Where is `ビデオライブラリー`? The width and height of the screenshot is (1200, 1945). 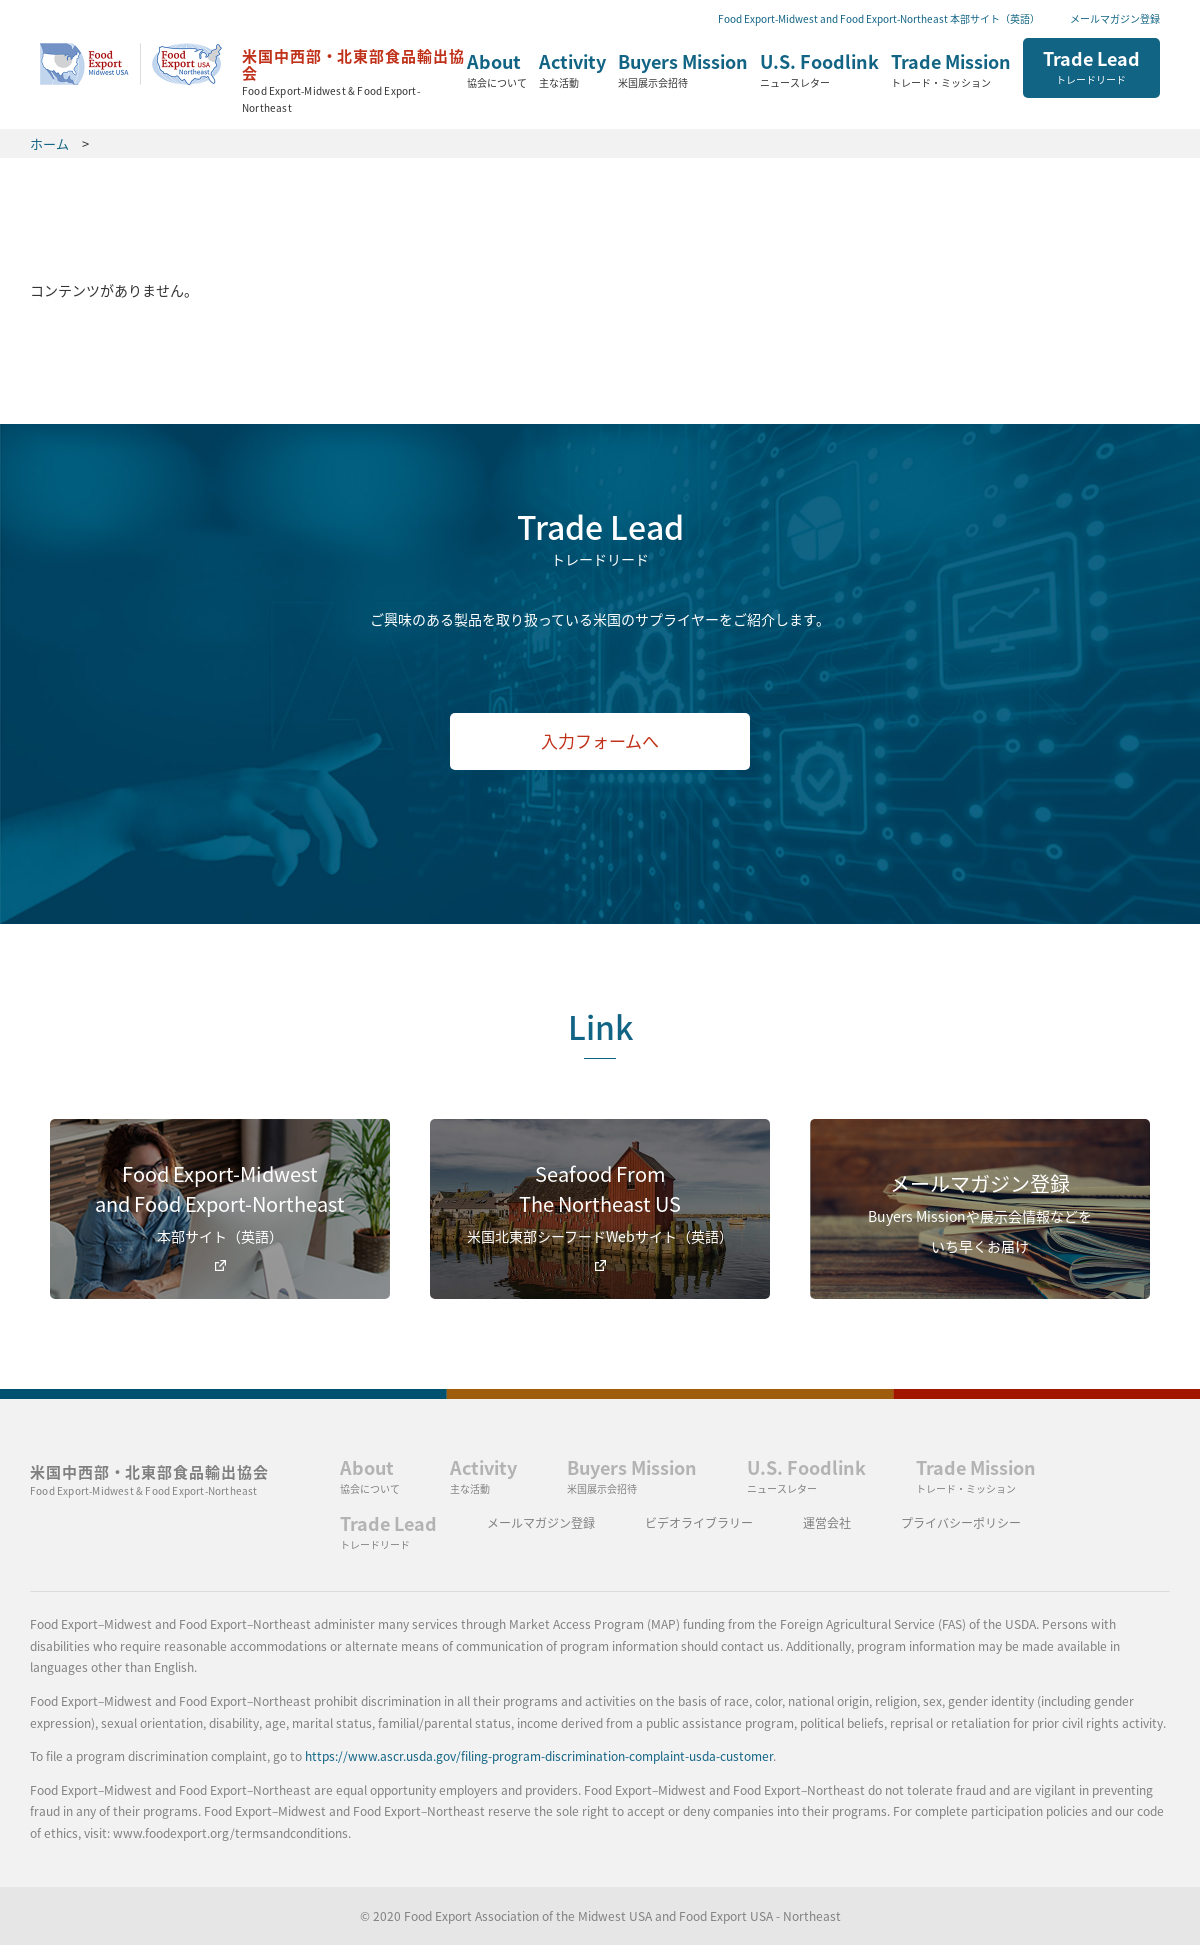 ビデオライブラリー is located at coordinates (699, 1523).